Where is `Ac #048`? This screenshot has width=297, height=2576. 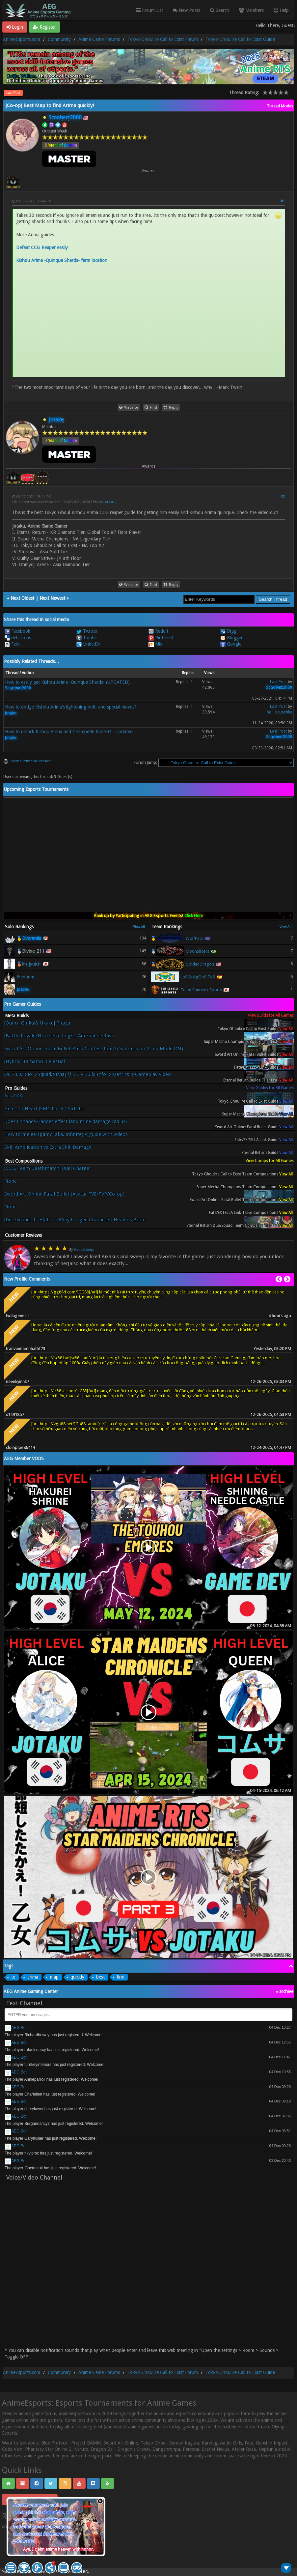 Ac #048 is located at coordinates (13, 1096).